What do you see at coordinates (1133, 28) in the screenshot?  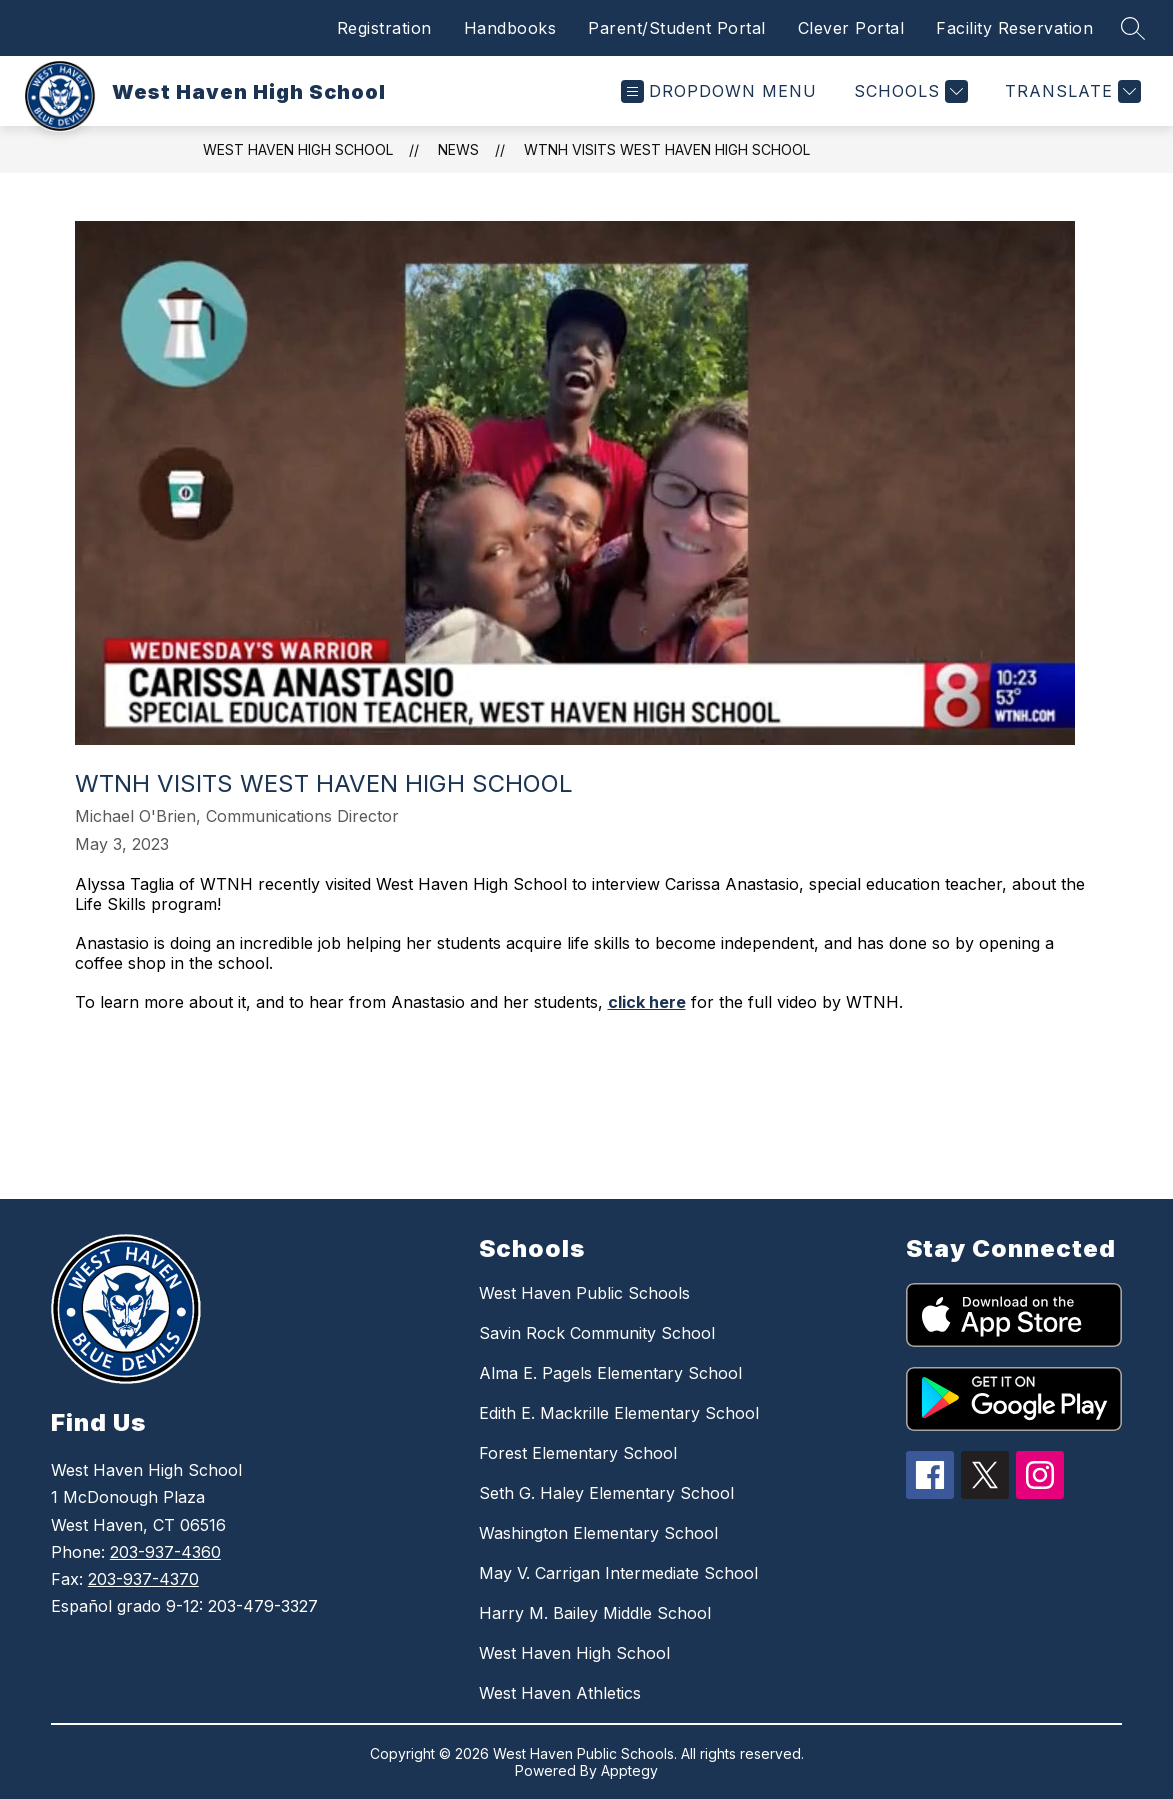 I see `[Search site]` at bounding box center [1133, 28].